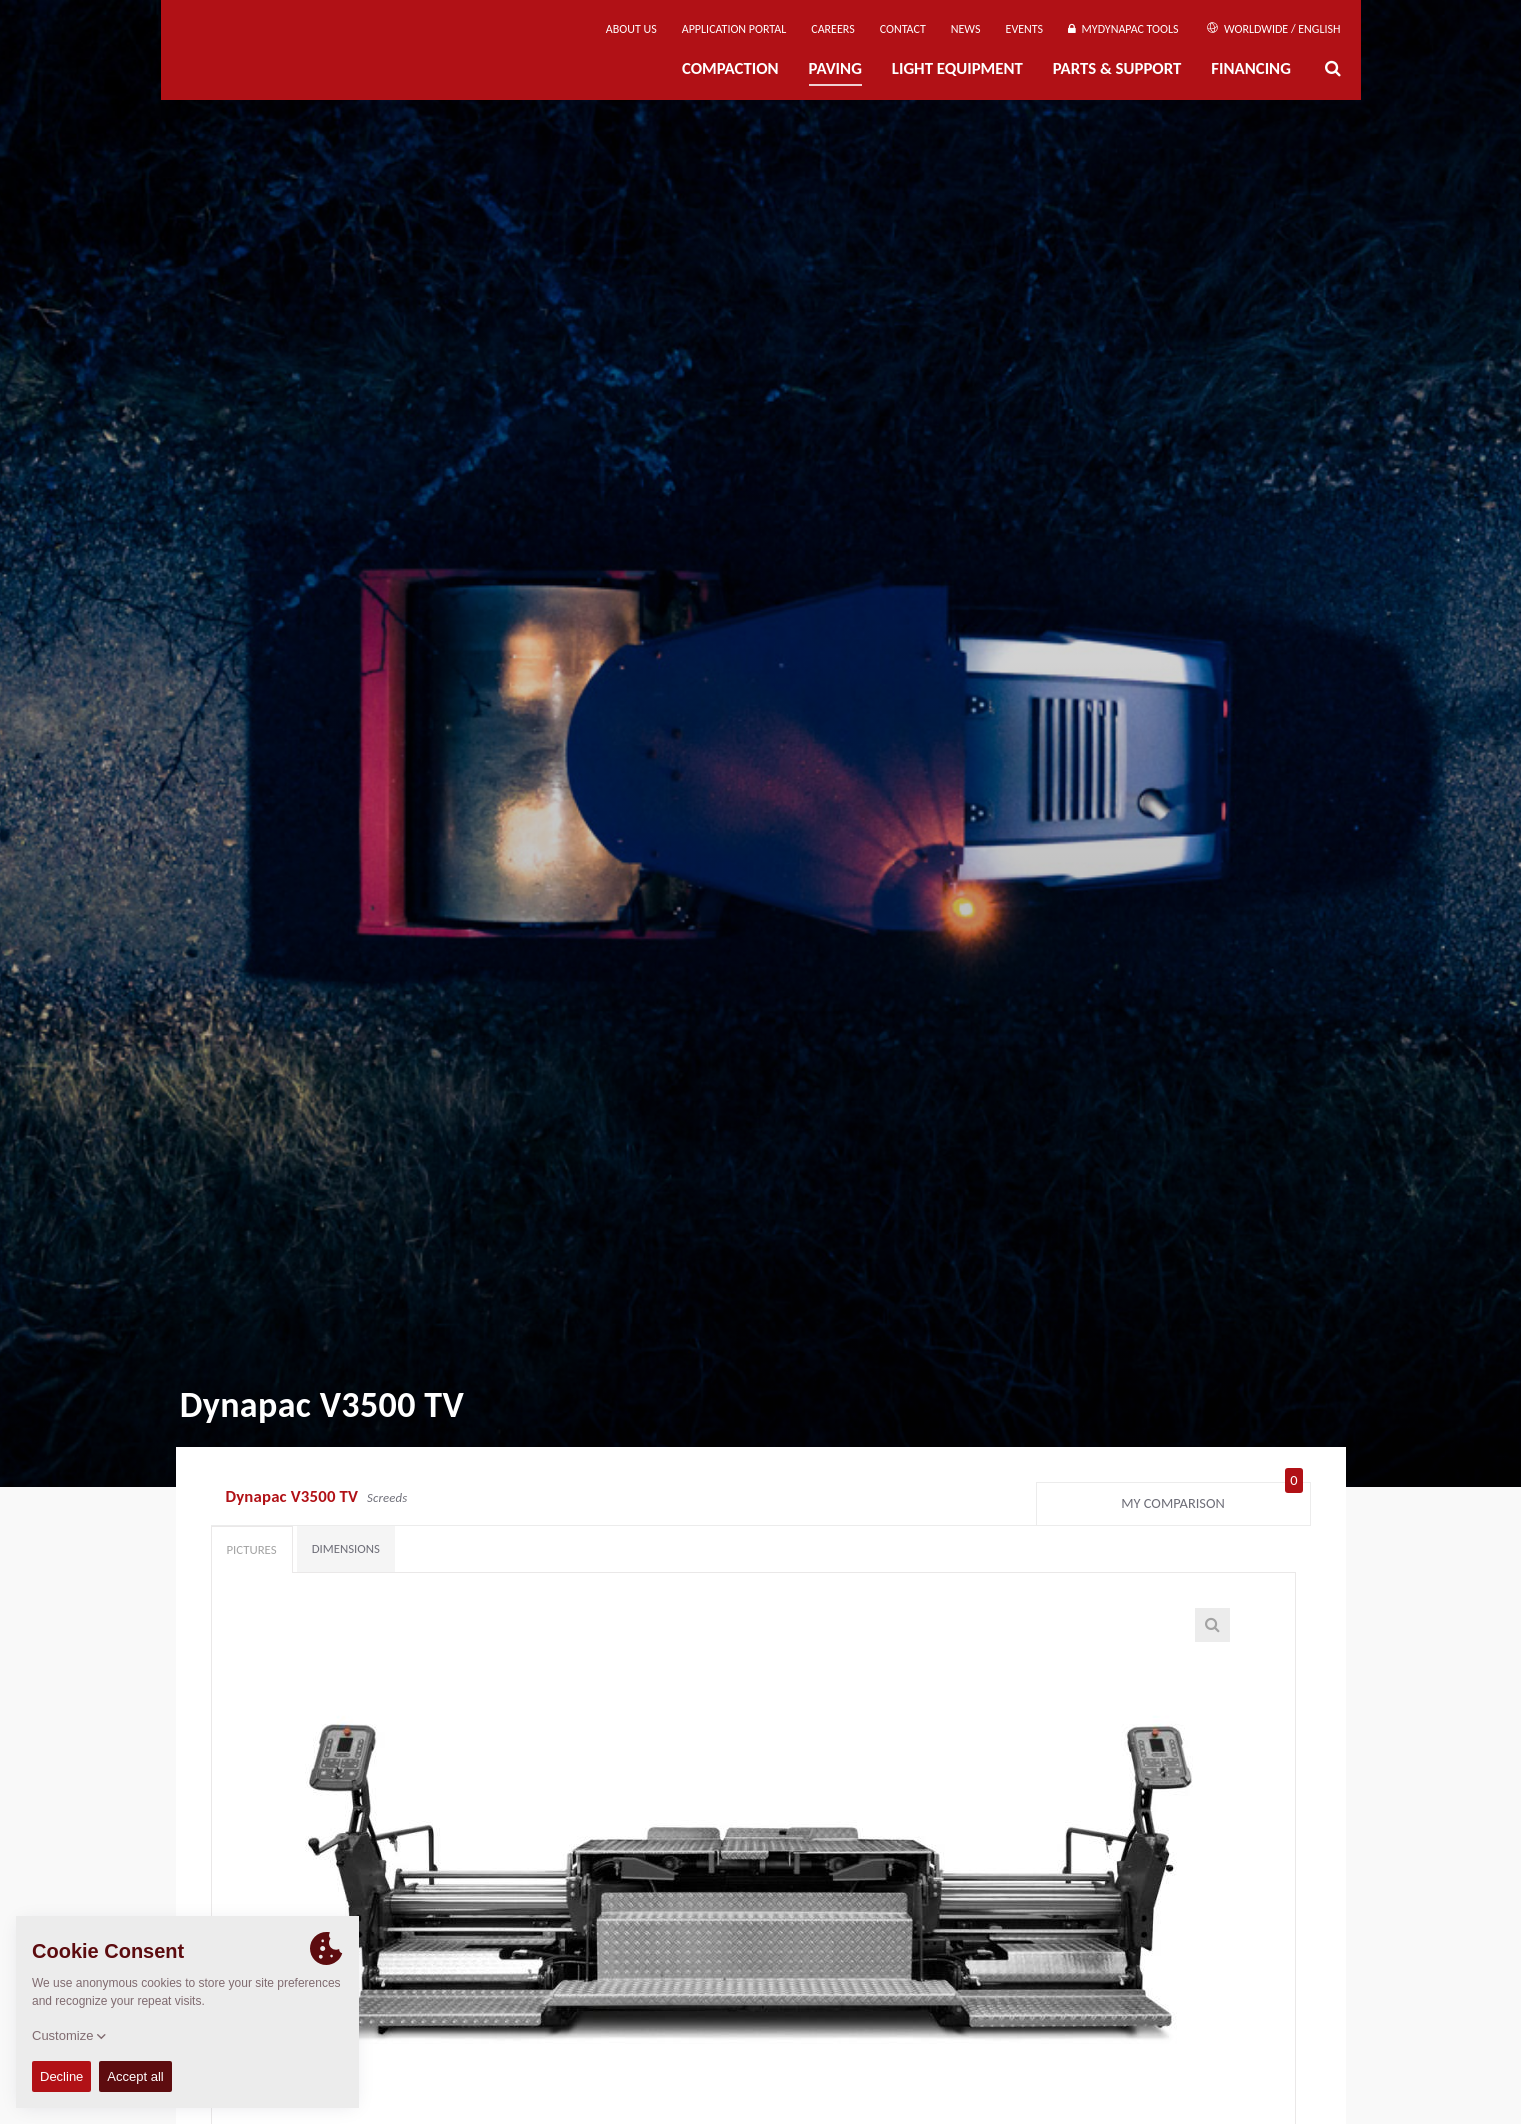  What do you see at coordinates (1273, 29) in the screenshot?
I see `Worldwide / English` at bounding box center [1273, 29].